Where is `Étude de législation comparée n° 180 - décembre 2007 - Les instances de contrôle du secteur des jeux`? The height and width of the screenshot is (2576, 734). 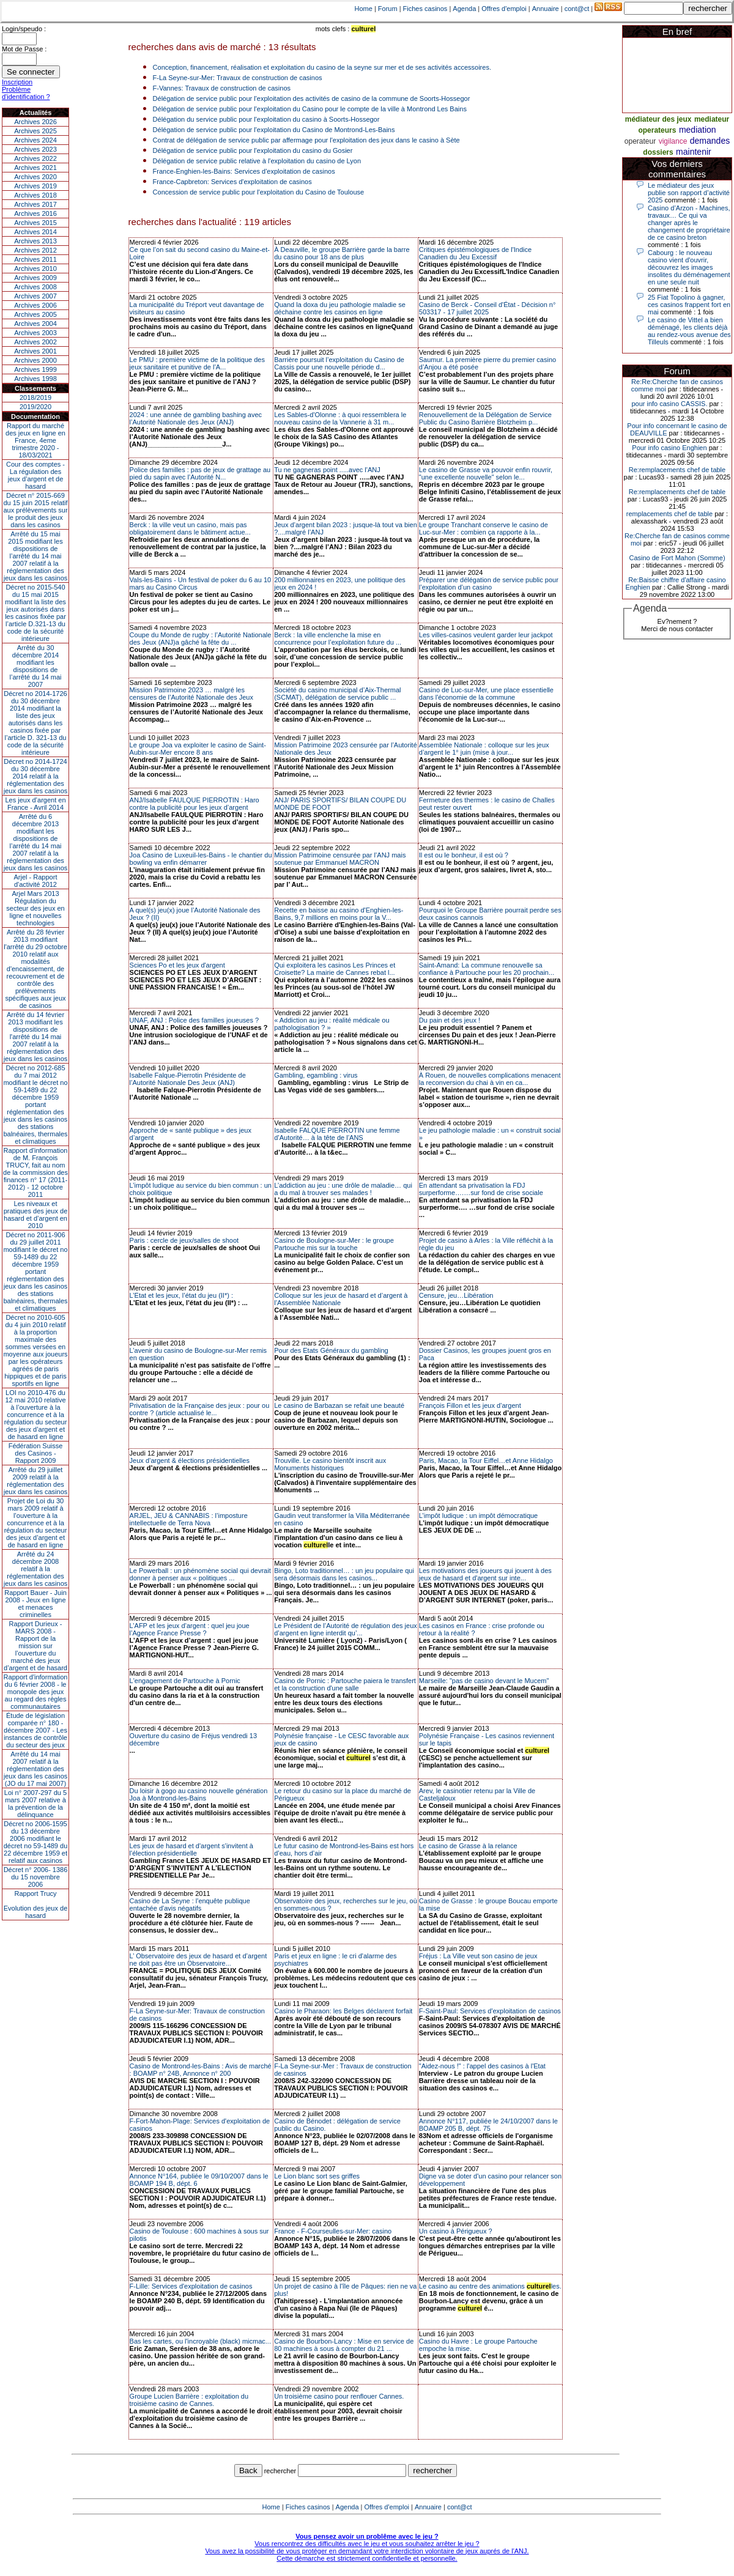 Étude de législation comparée n° 180 - décembre 2007 - Les instances de contrôle du secteur des jeux is located at coordinates (35, 1730).